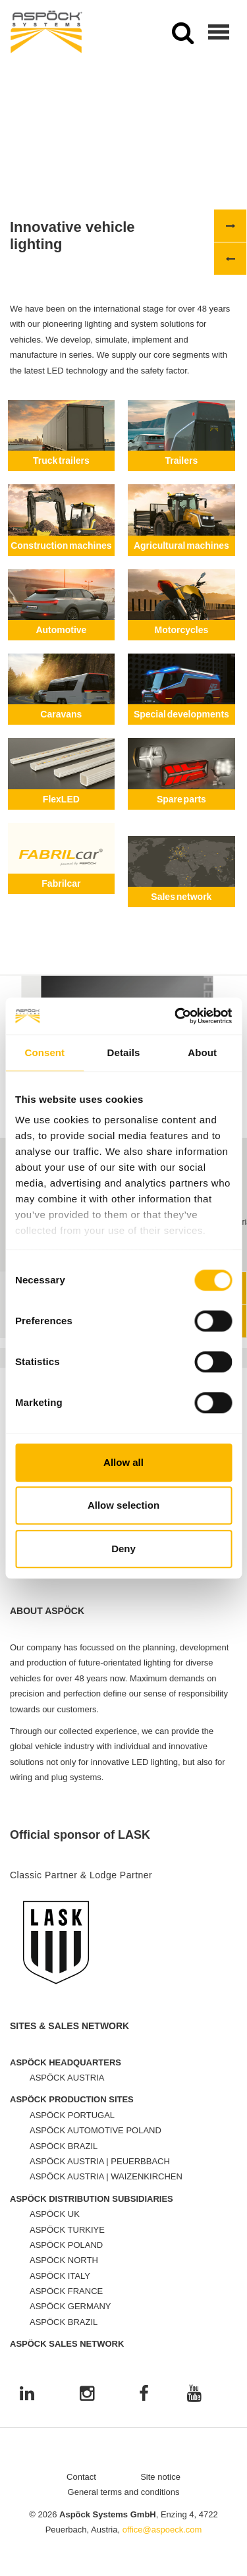 The height and width of the screenshot is (2576, 247). I want to click on ASPÖCK PRODUCTION SITES, so click(72, 2112).